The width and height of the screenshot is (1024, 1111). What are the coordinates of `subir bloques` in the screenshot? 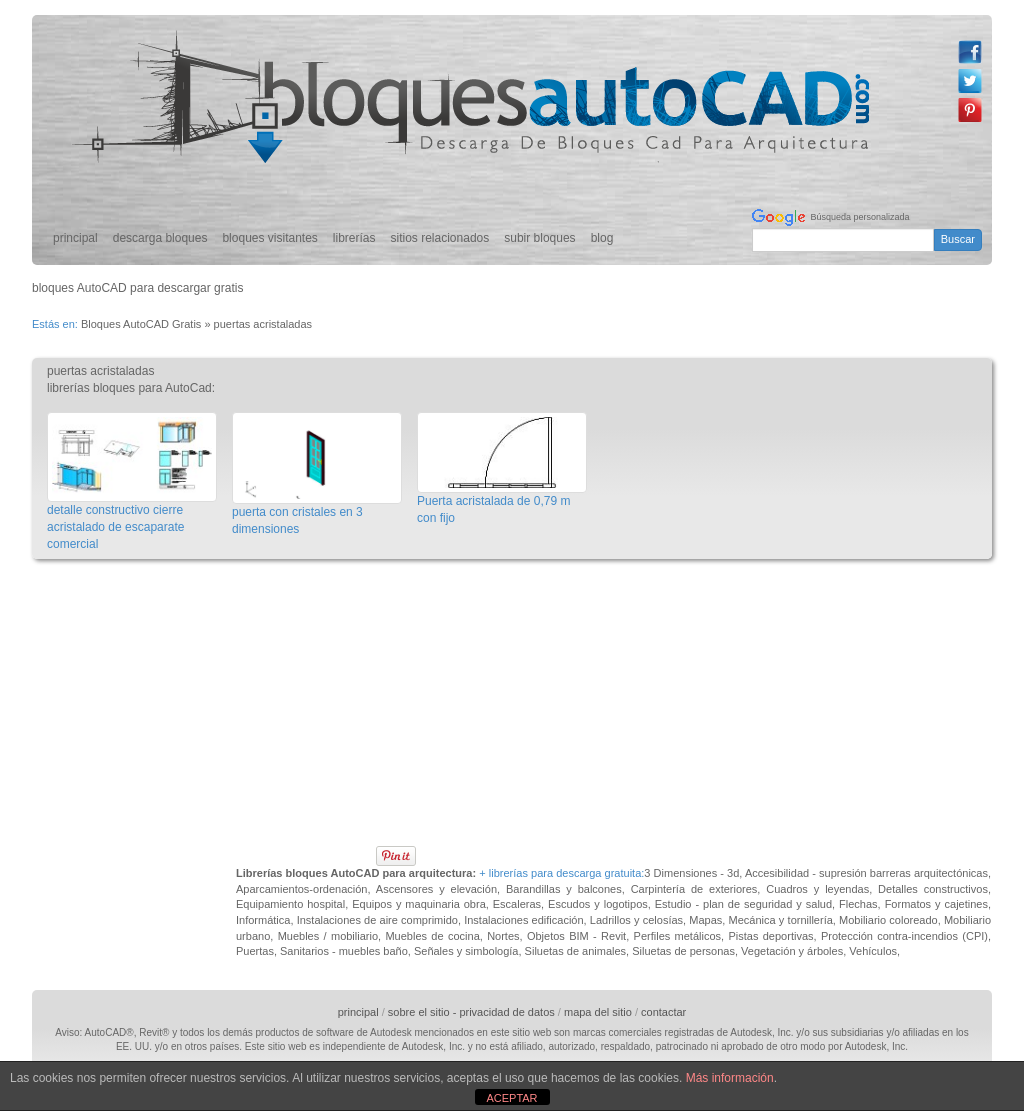 It's located at (539, 238).